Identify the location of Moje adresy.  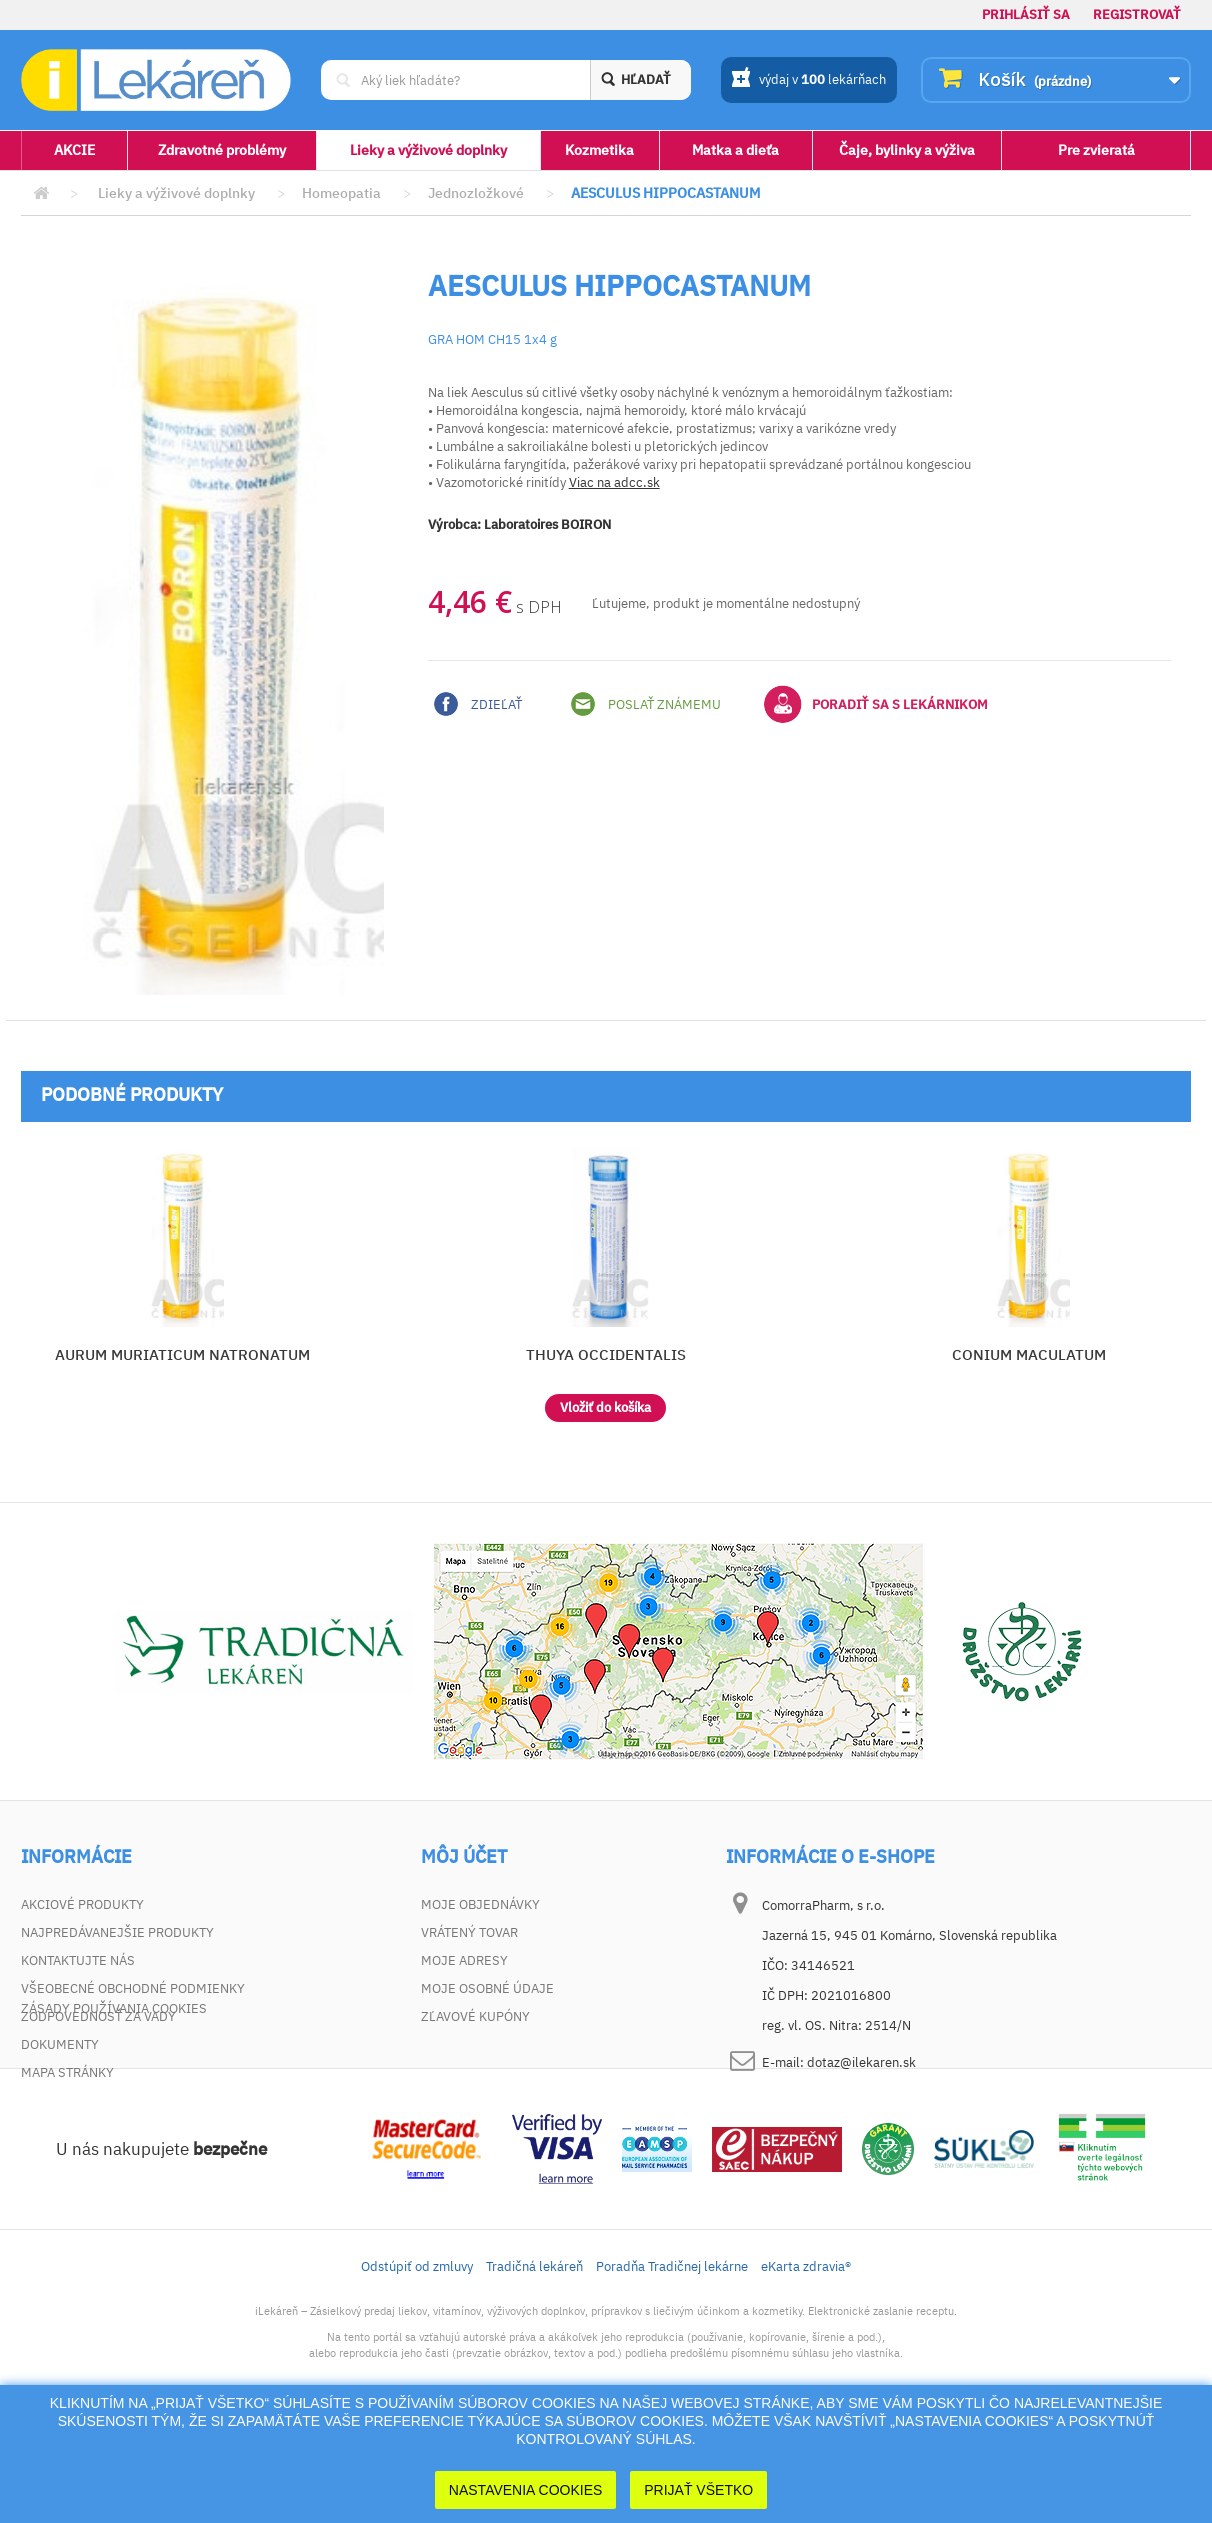
(464, 1960).